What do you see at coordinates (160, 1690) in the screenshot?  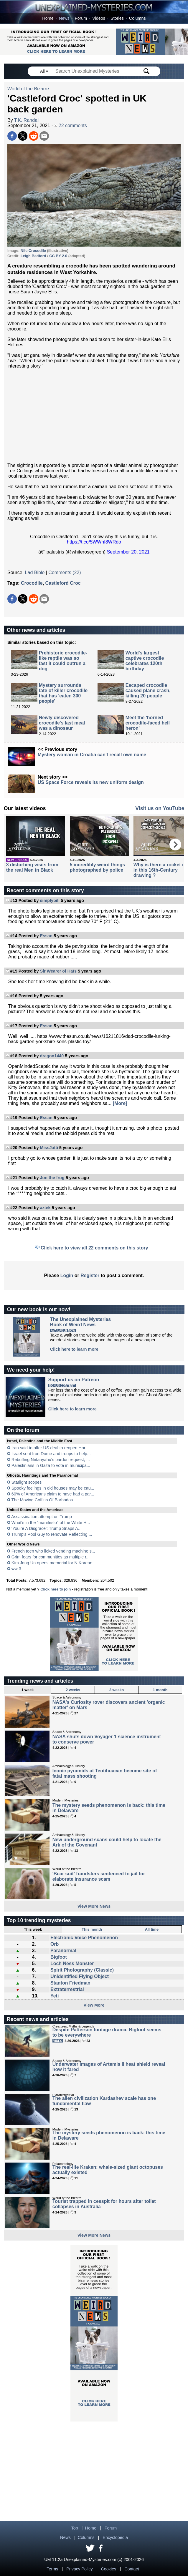 I see `1 month` at bounding box center [160, 1690].